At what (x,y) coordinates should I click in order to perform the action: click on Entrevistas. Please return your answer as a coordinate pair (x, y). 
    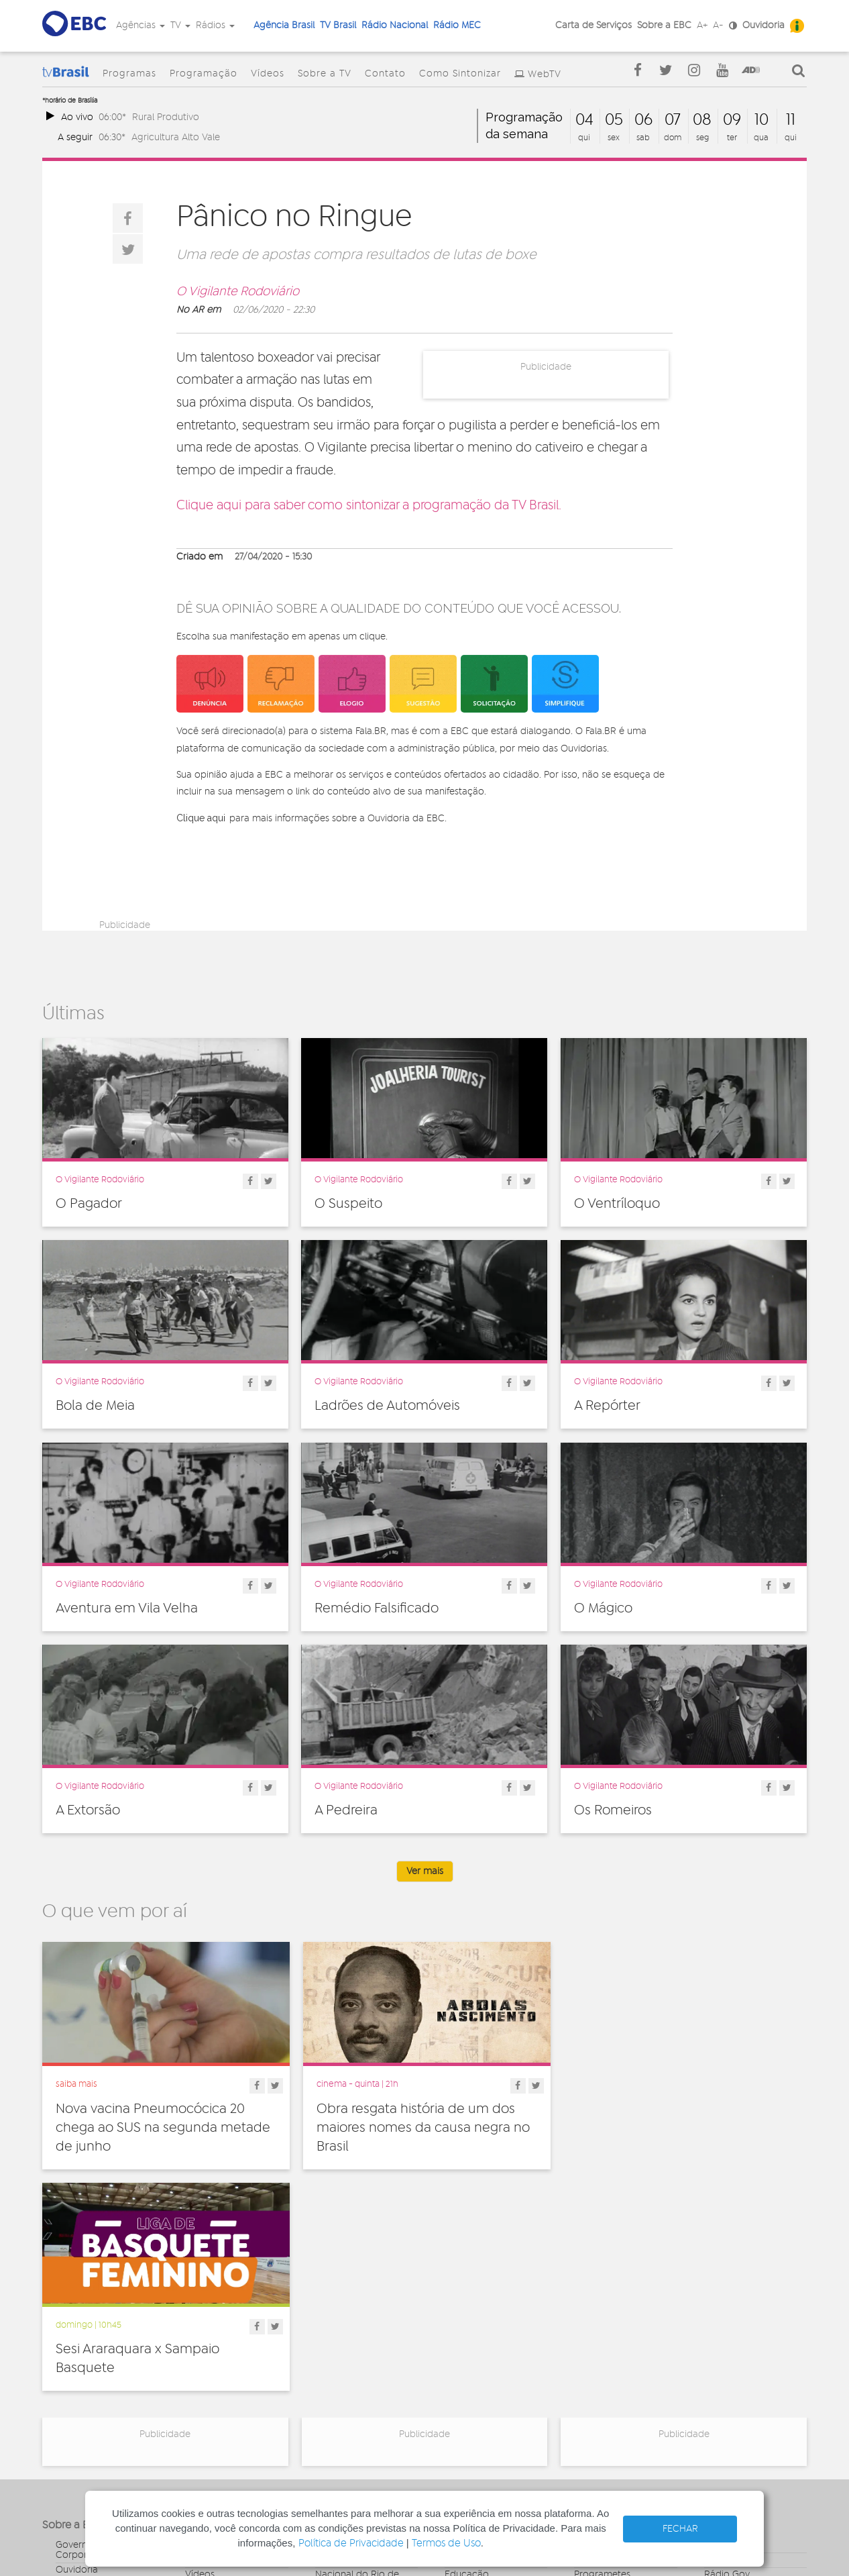
    Looking at the image, I should click on (597, 2322).